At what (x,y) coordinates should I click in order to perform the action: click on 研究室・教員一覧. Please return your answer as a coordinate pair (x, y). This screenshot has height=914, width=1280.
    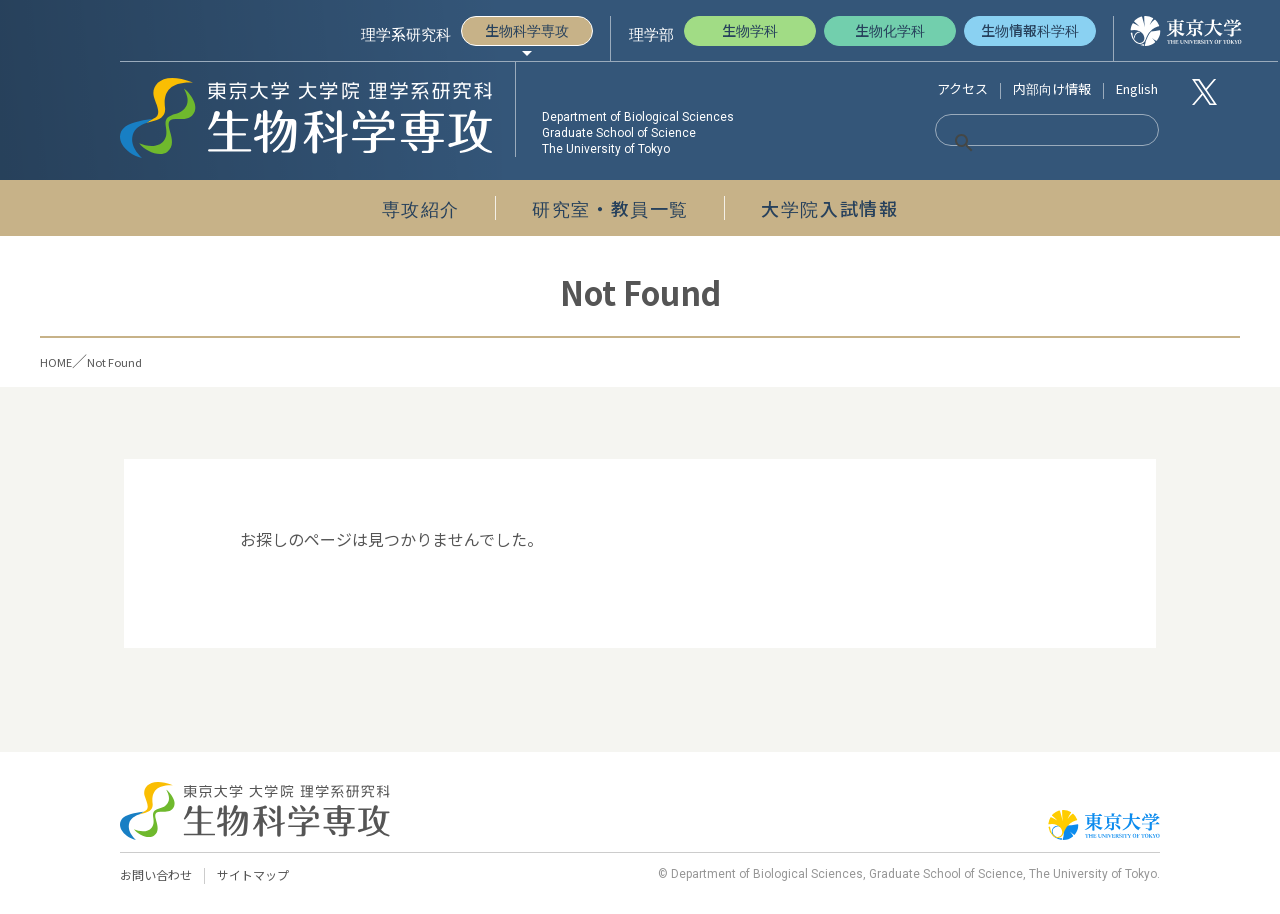
    Looking at the image, I should click on (610, 208).